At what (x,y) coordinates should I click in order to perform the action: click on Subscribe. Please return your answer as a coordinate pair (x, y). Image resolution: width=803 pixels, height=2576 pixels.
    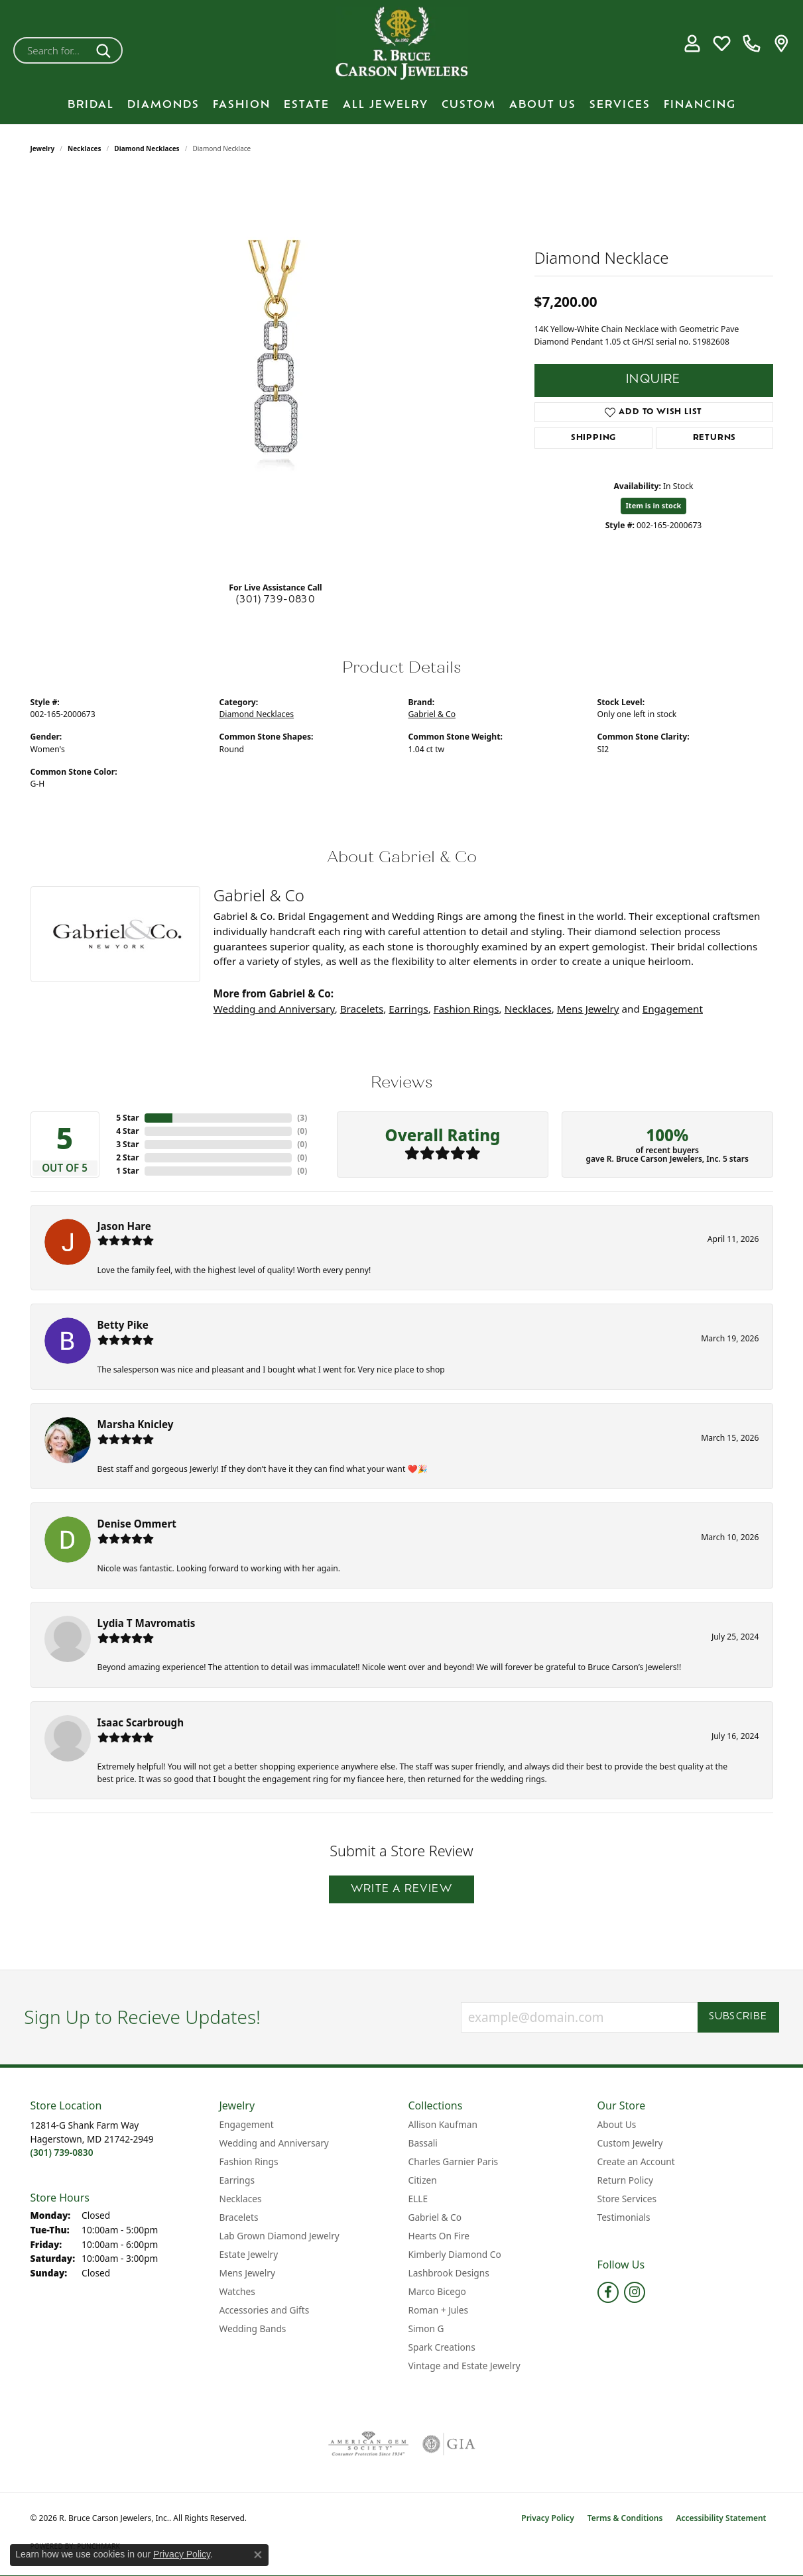
    Looking at the image, I should click on (738, 2017).